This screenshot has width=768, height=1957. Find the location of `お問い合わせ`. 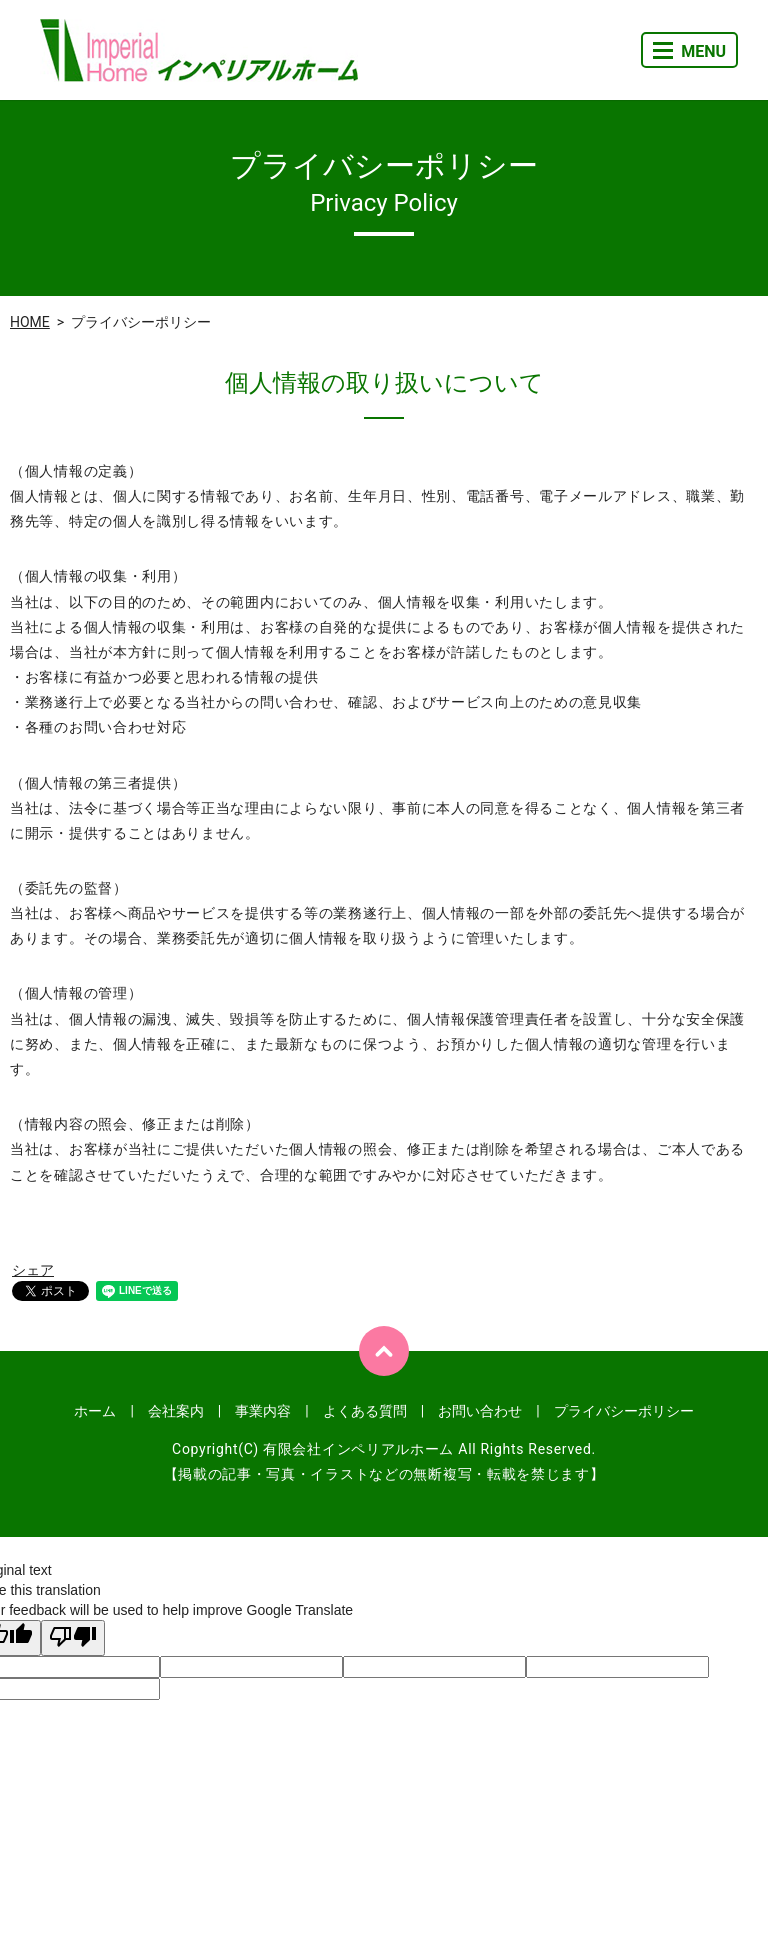

お問い合わせ is located at coordinates (480, 1411).